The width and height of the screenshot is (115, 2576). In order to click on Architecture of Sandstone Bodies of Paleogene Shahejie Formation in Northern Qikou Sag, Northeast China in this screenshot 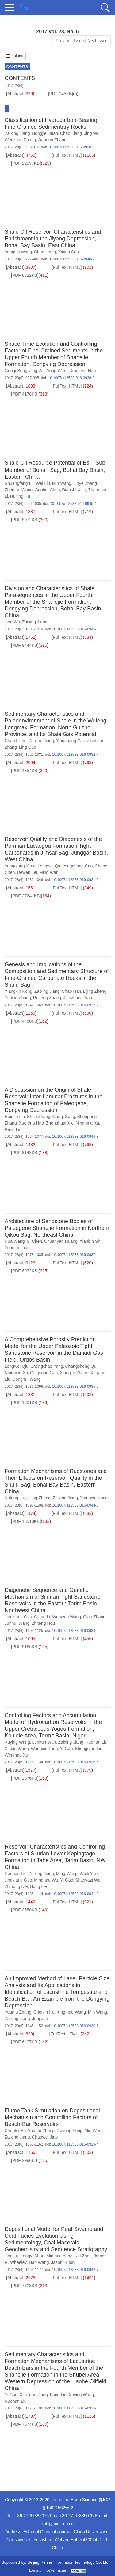, I will do `click(57, 1228)`.